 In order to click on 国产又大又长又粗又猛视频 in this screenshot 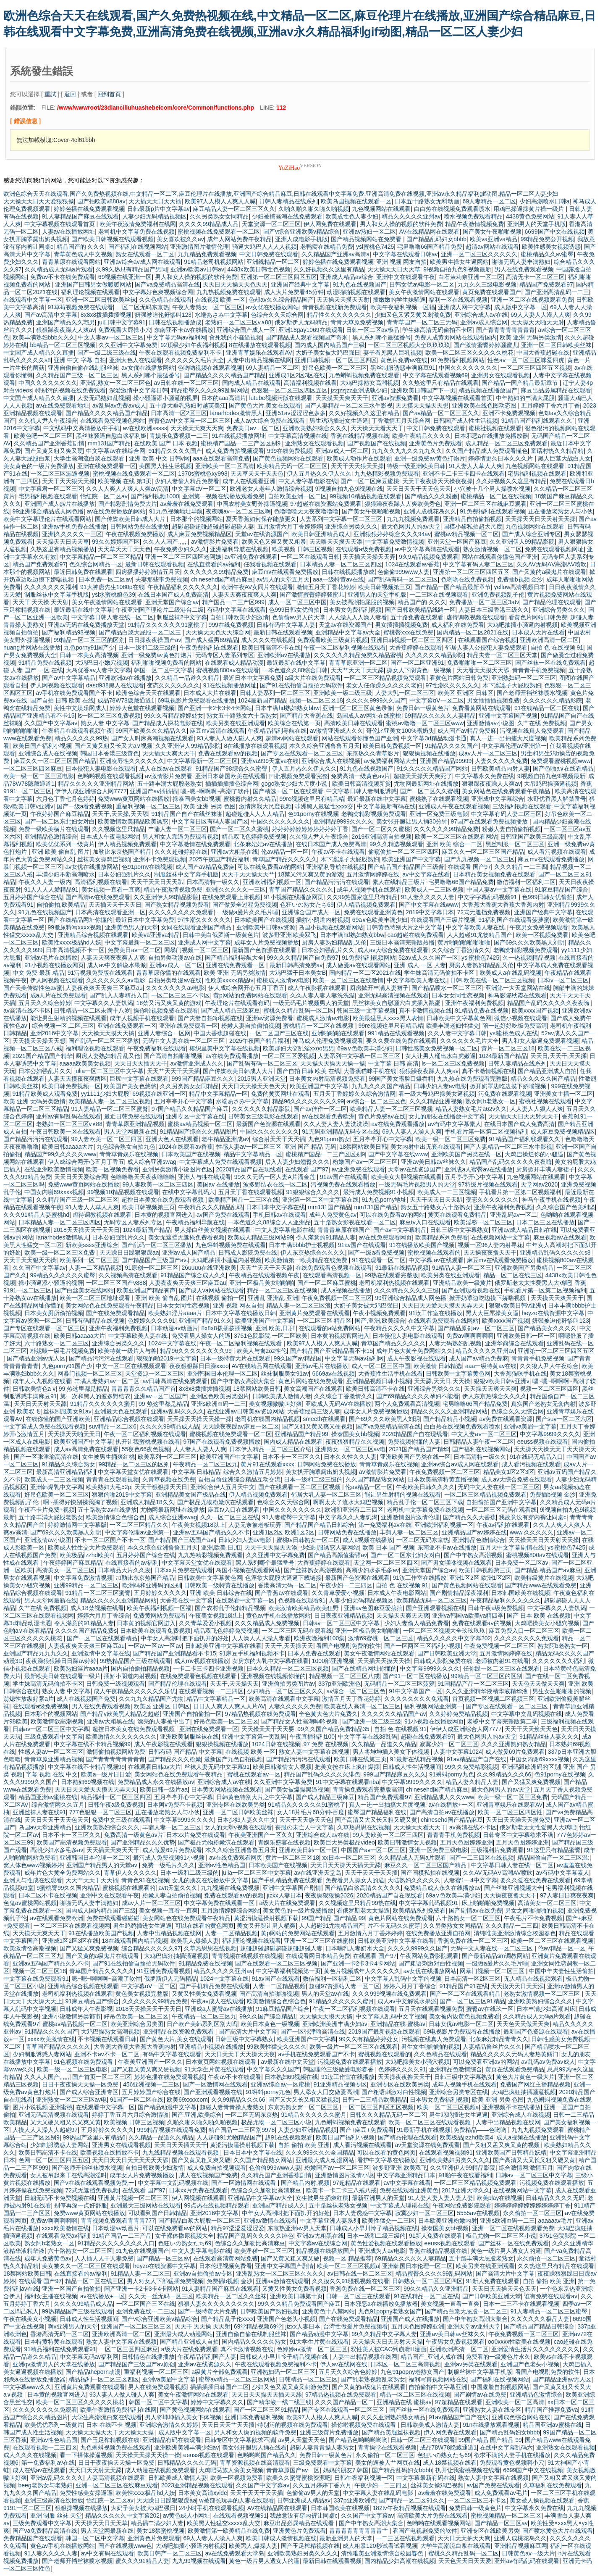, I will do `click(303, 2099)`.